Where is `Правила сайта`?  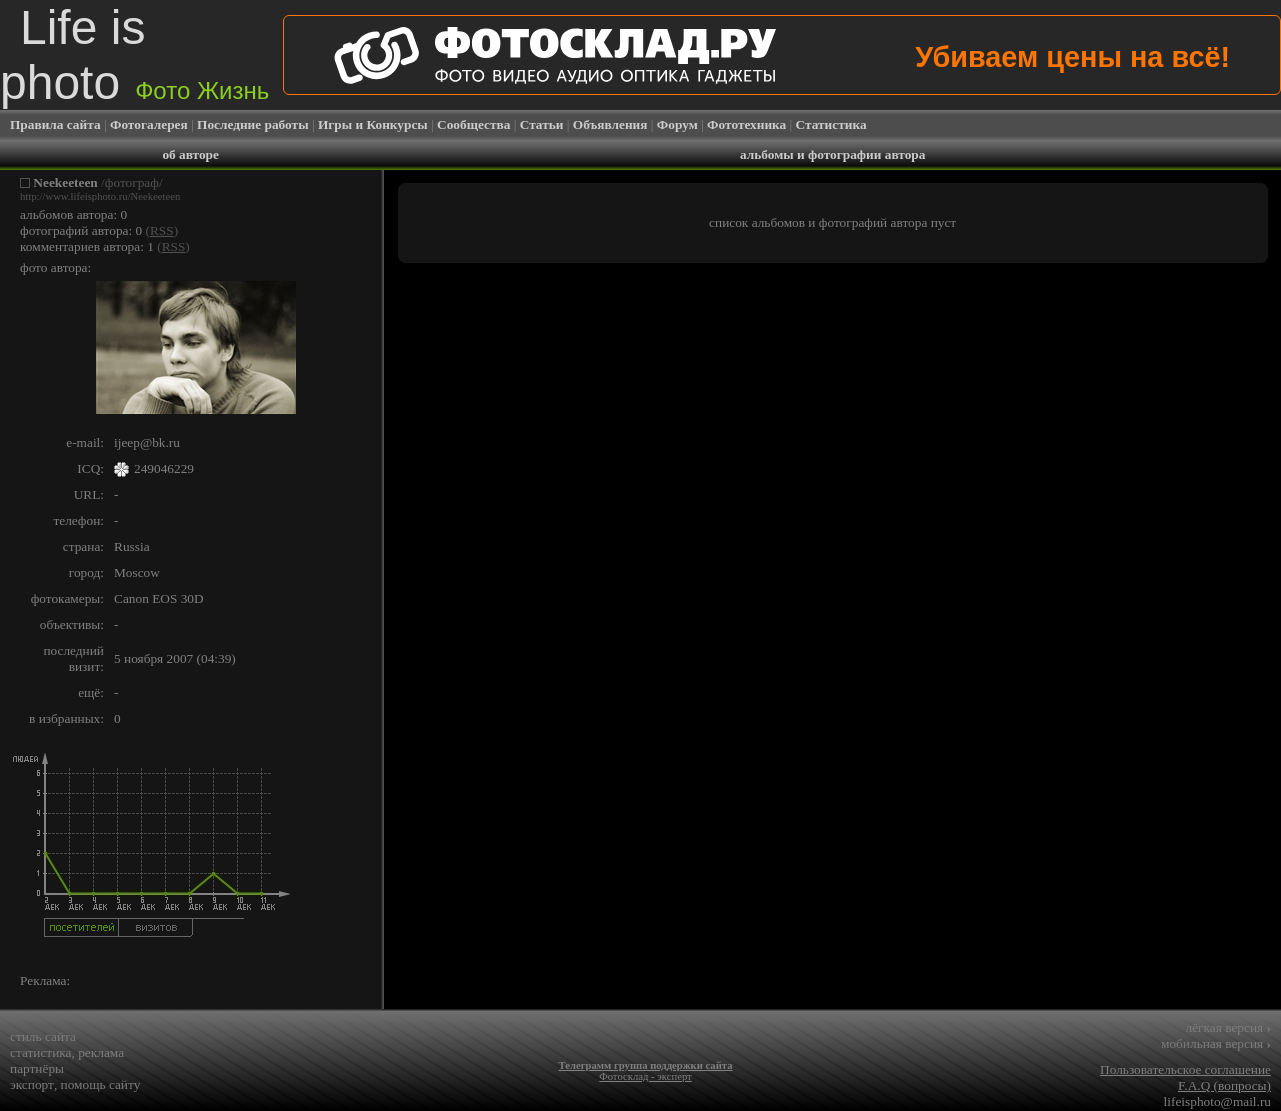
Правила сайта is located at coordinates (55, 124).